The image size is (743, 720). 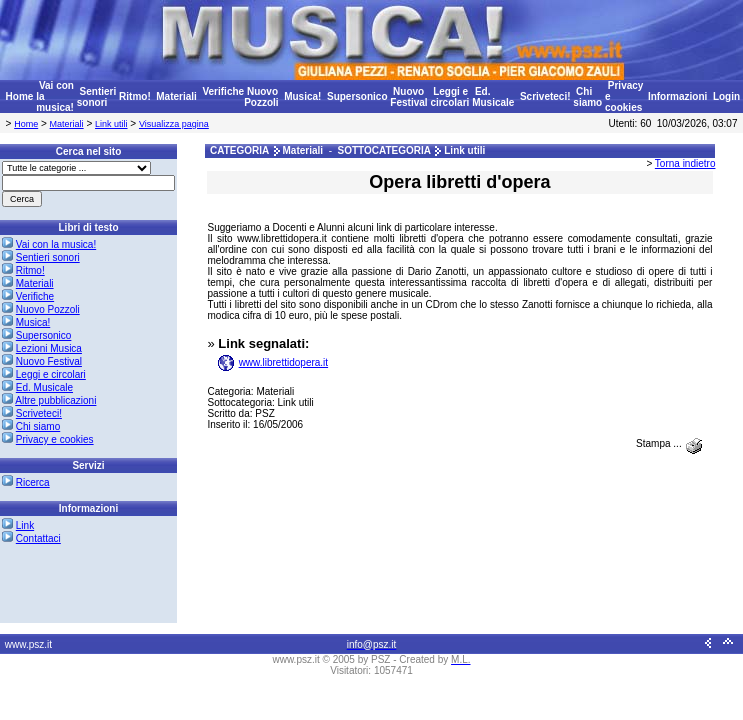 What do you see at coordinates (96, 97) in the screenshot?
I see `Sentieri sonori` at bounding box center [96, 97].